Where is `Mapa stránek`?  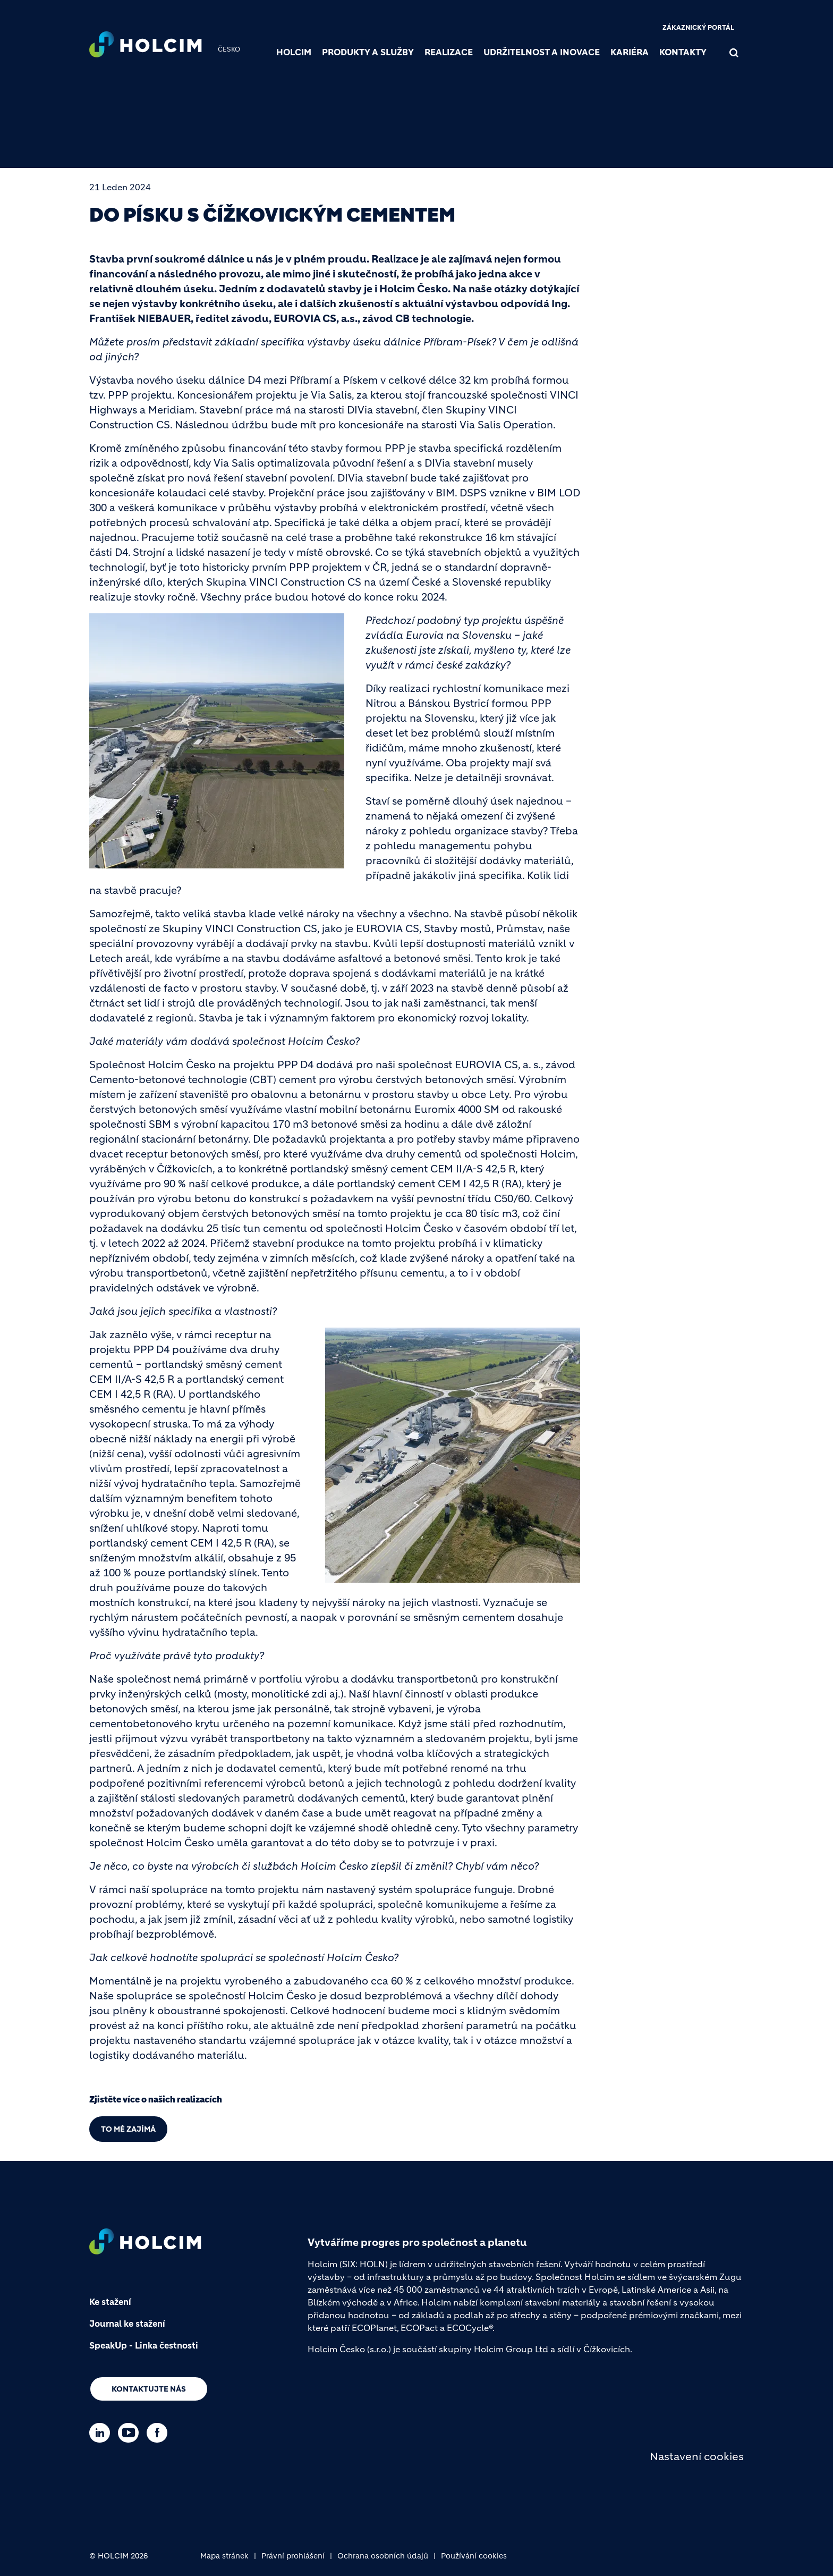
Mapa stránek is located at coordinates (224, 2556).